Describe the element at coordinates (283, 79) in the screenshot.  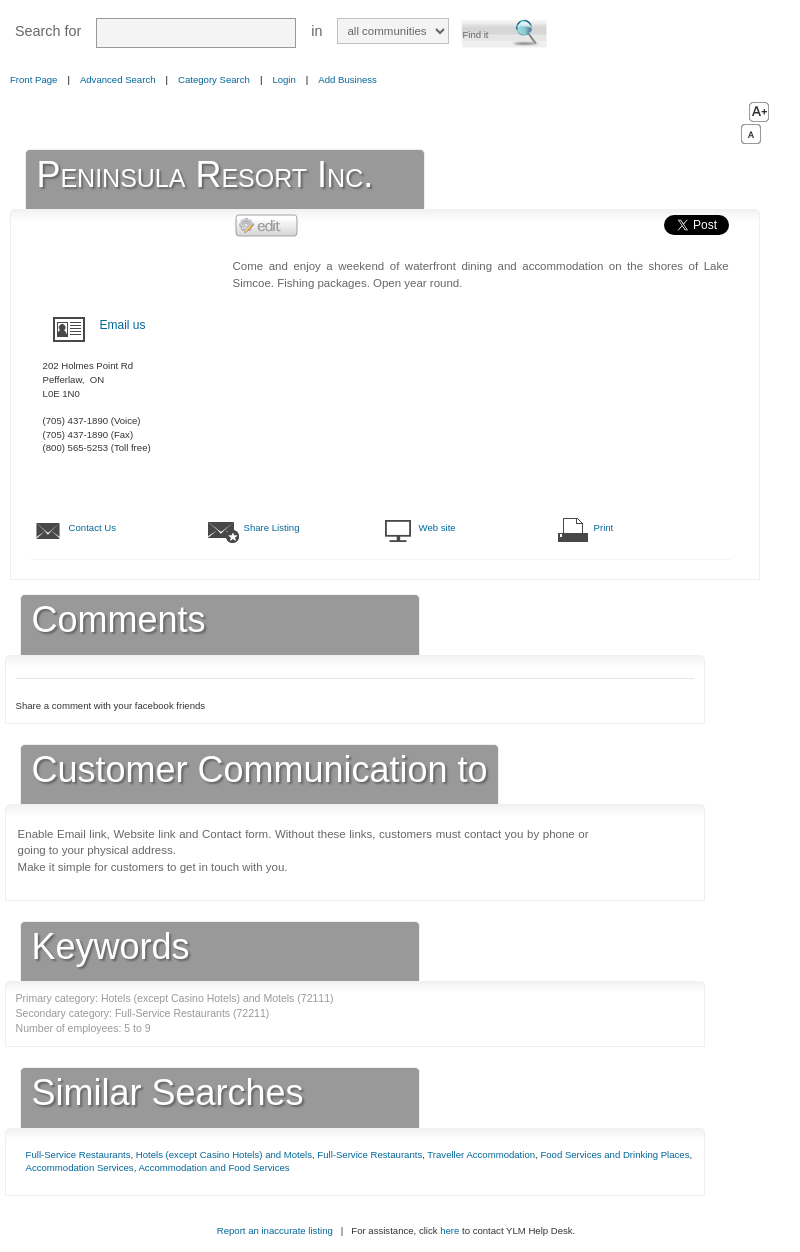
I see `Login` at that location.